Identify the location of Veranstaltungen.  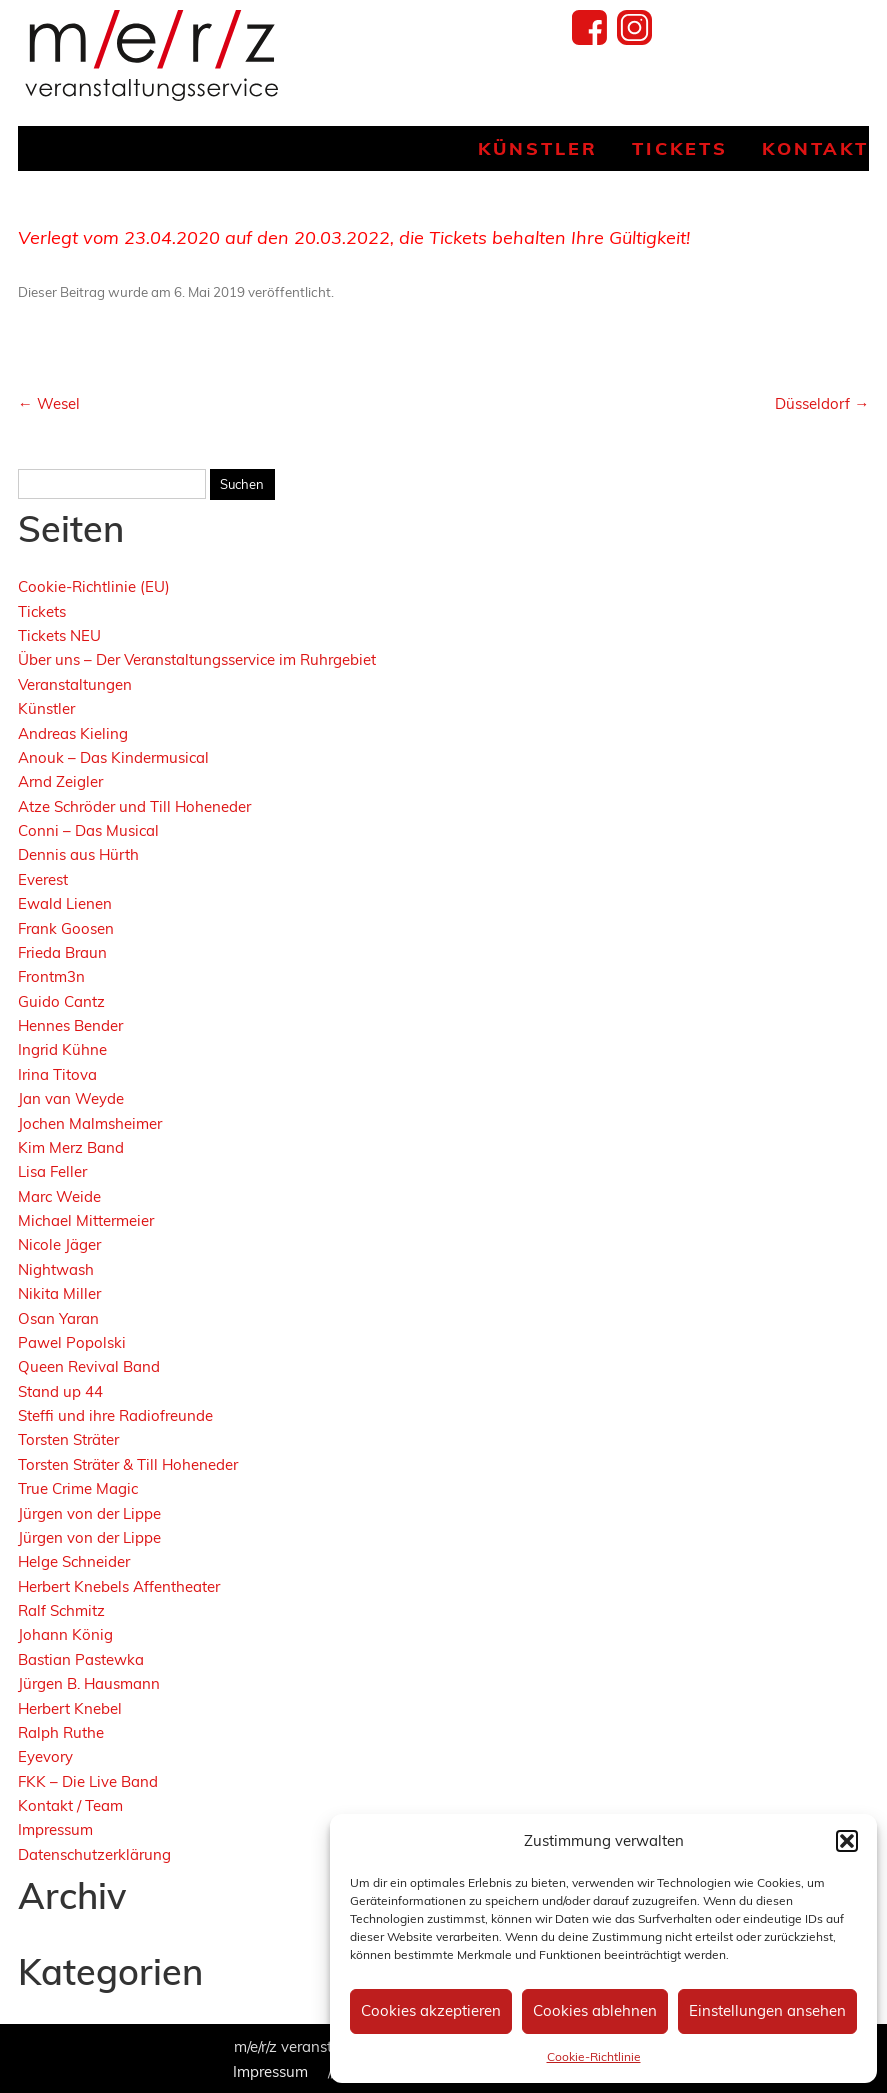
(75, 684).